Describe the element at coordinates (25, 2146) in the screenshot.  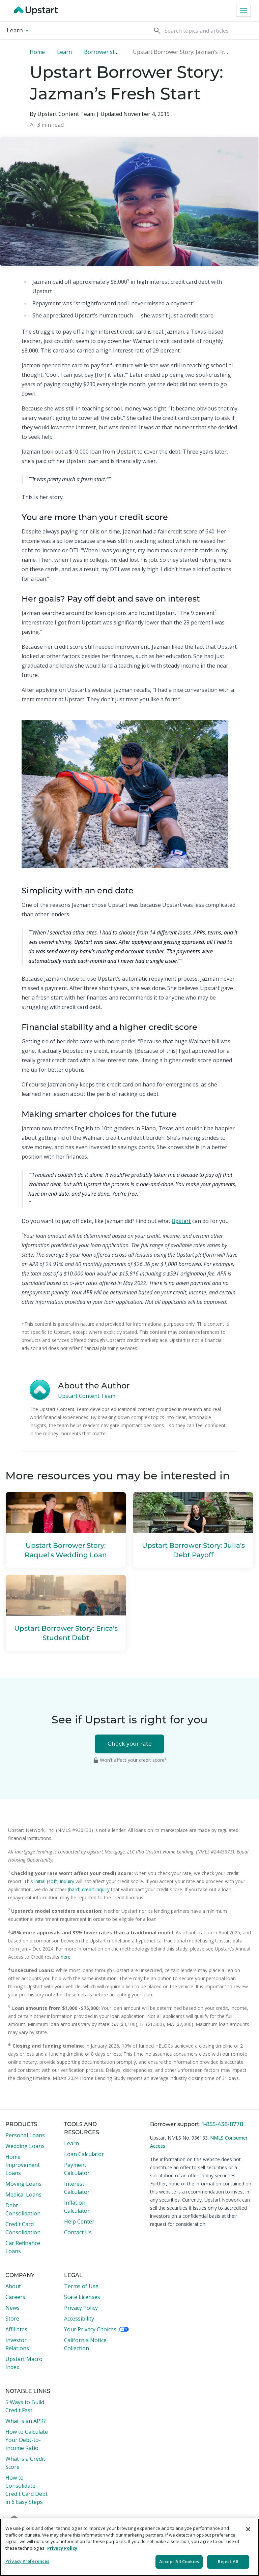
I see `Wedding Loans` at that location.